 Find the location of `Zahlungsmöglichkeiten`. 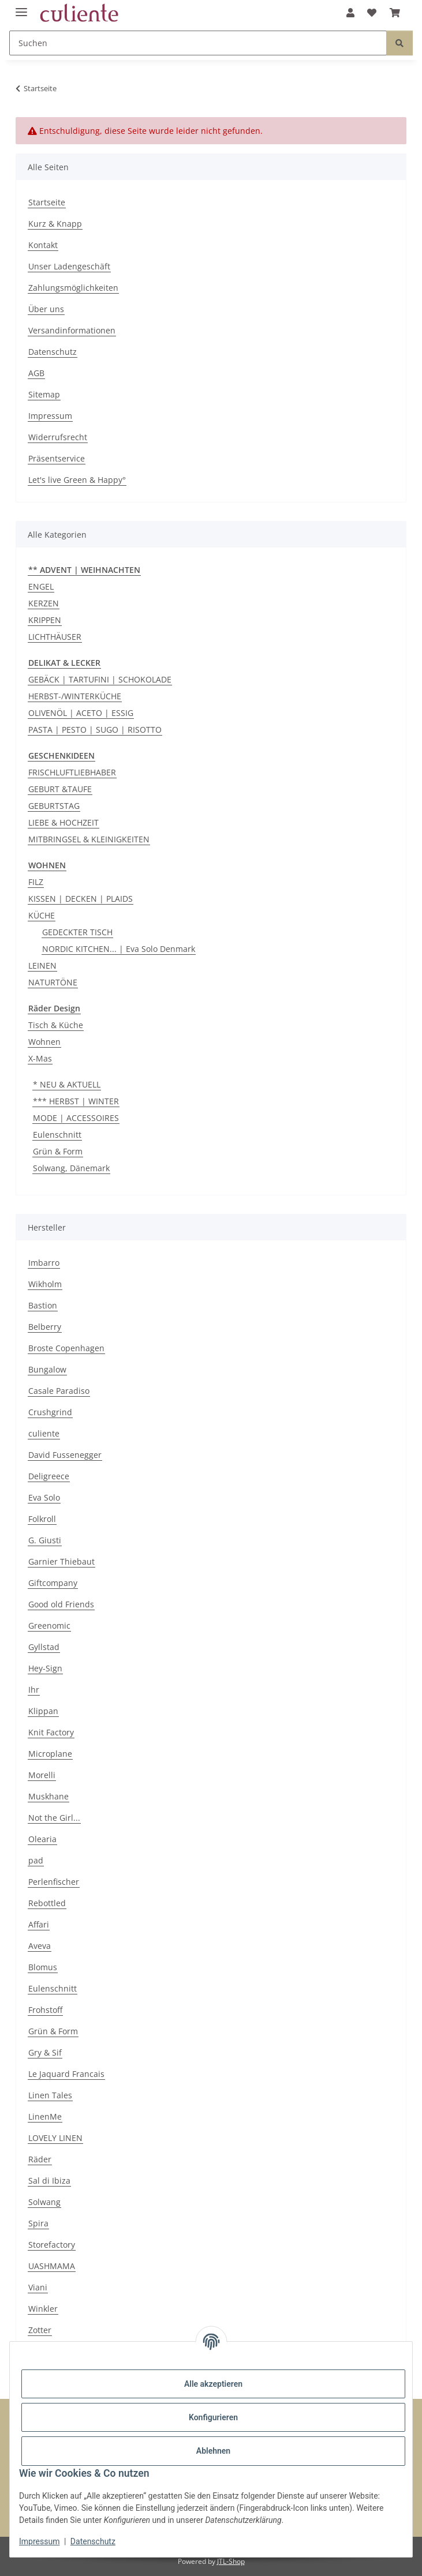

Zahlungsmöglichkeiten is located at coordinates (73, 287).